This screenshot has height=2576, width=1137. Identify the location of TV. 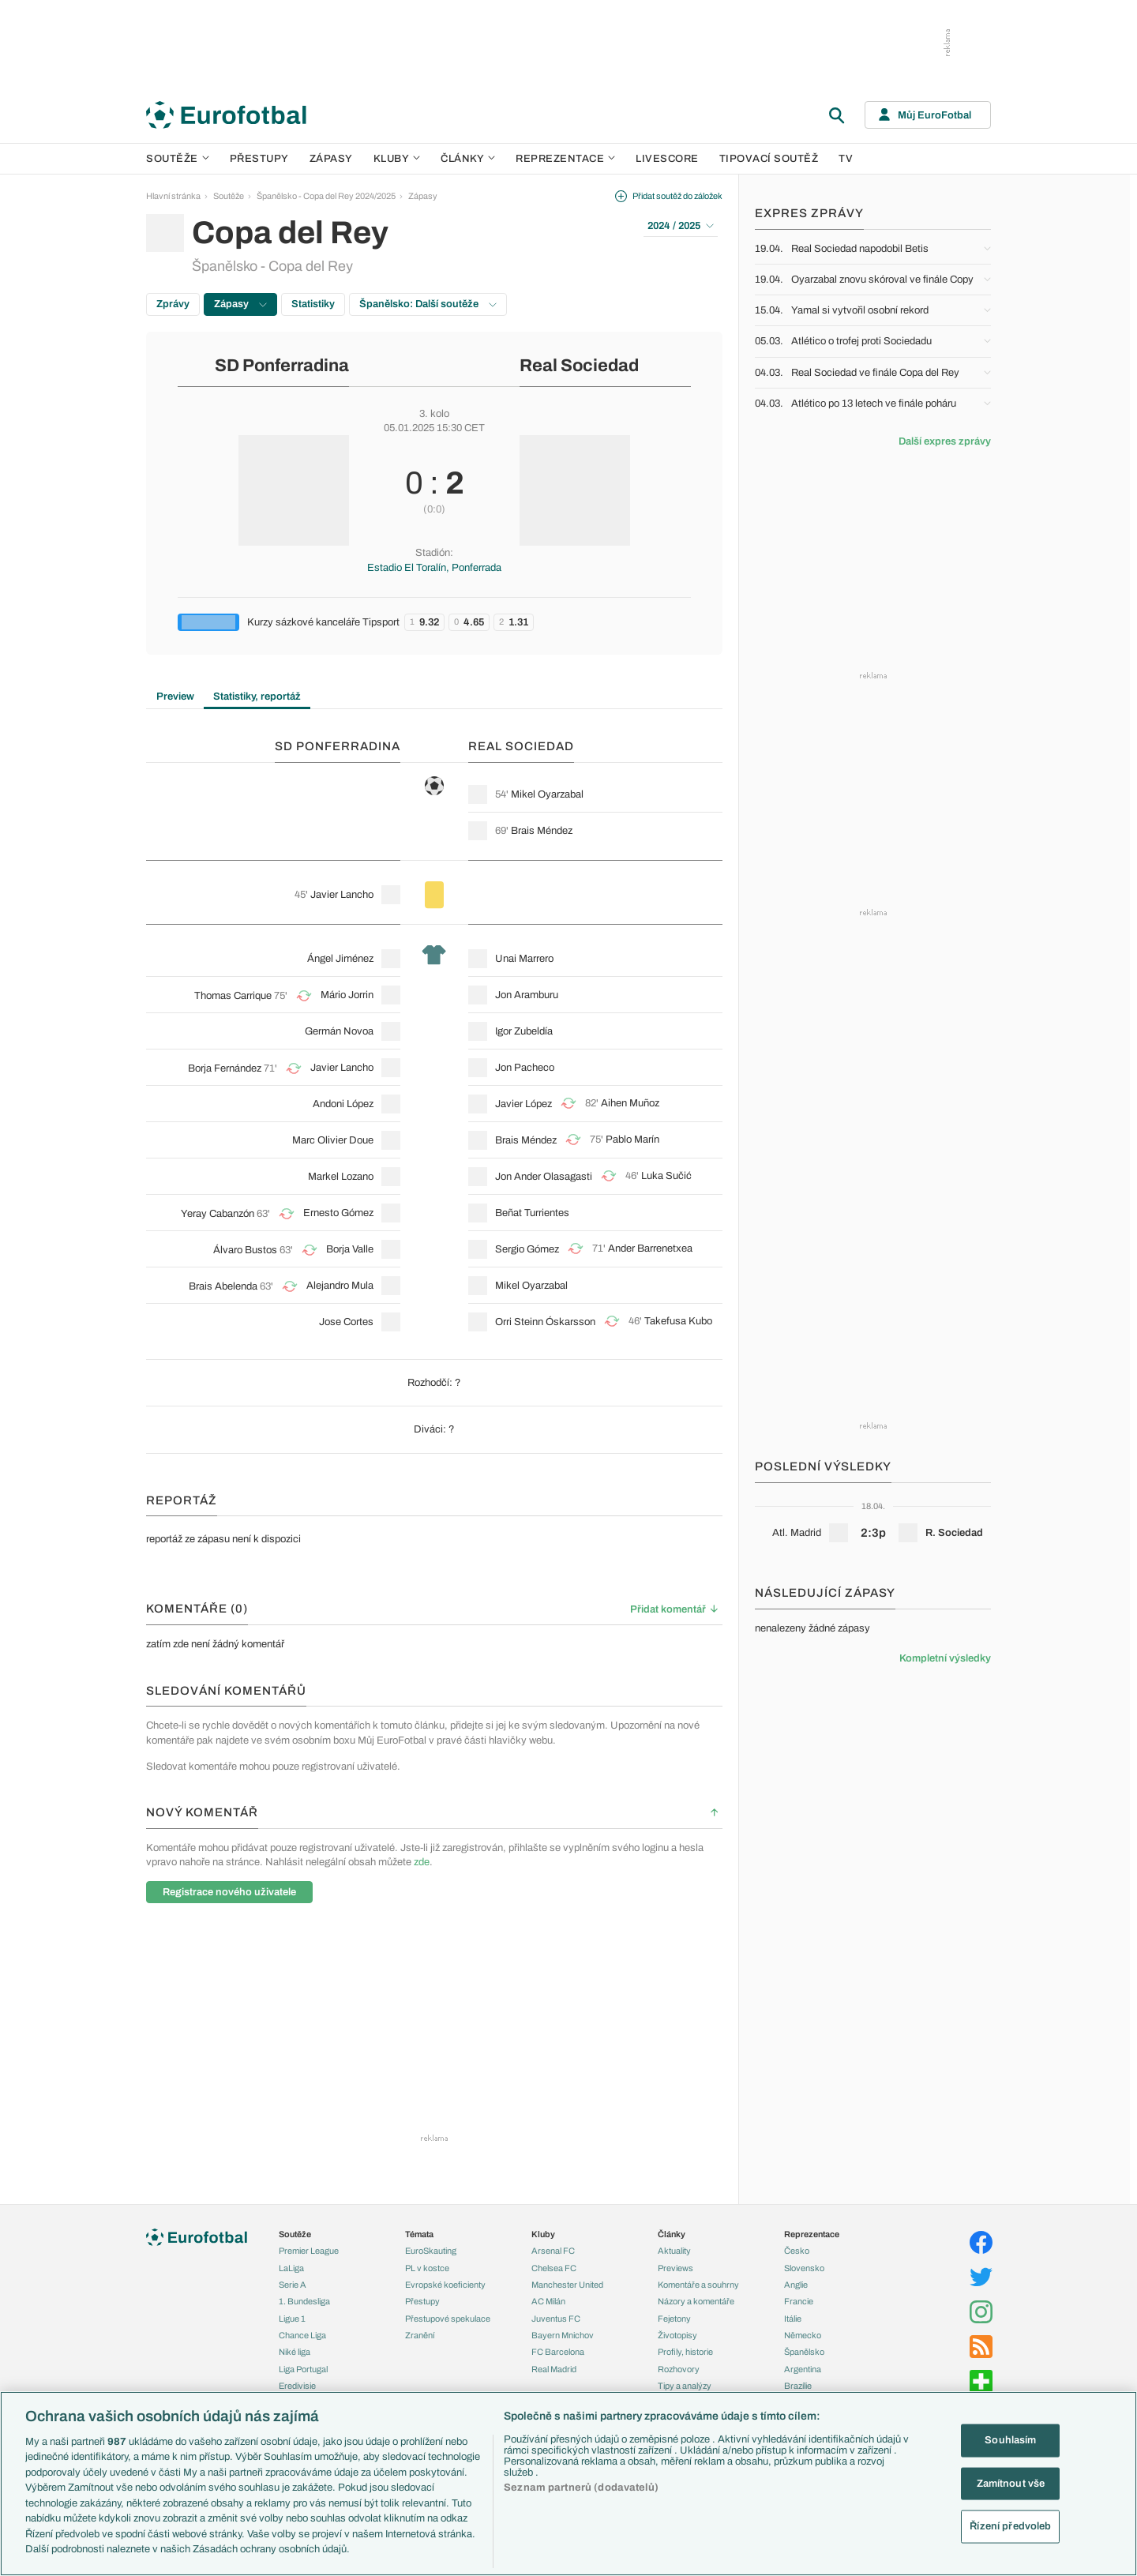
(846, 158).